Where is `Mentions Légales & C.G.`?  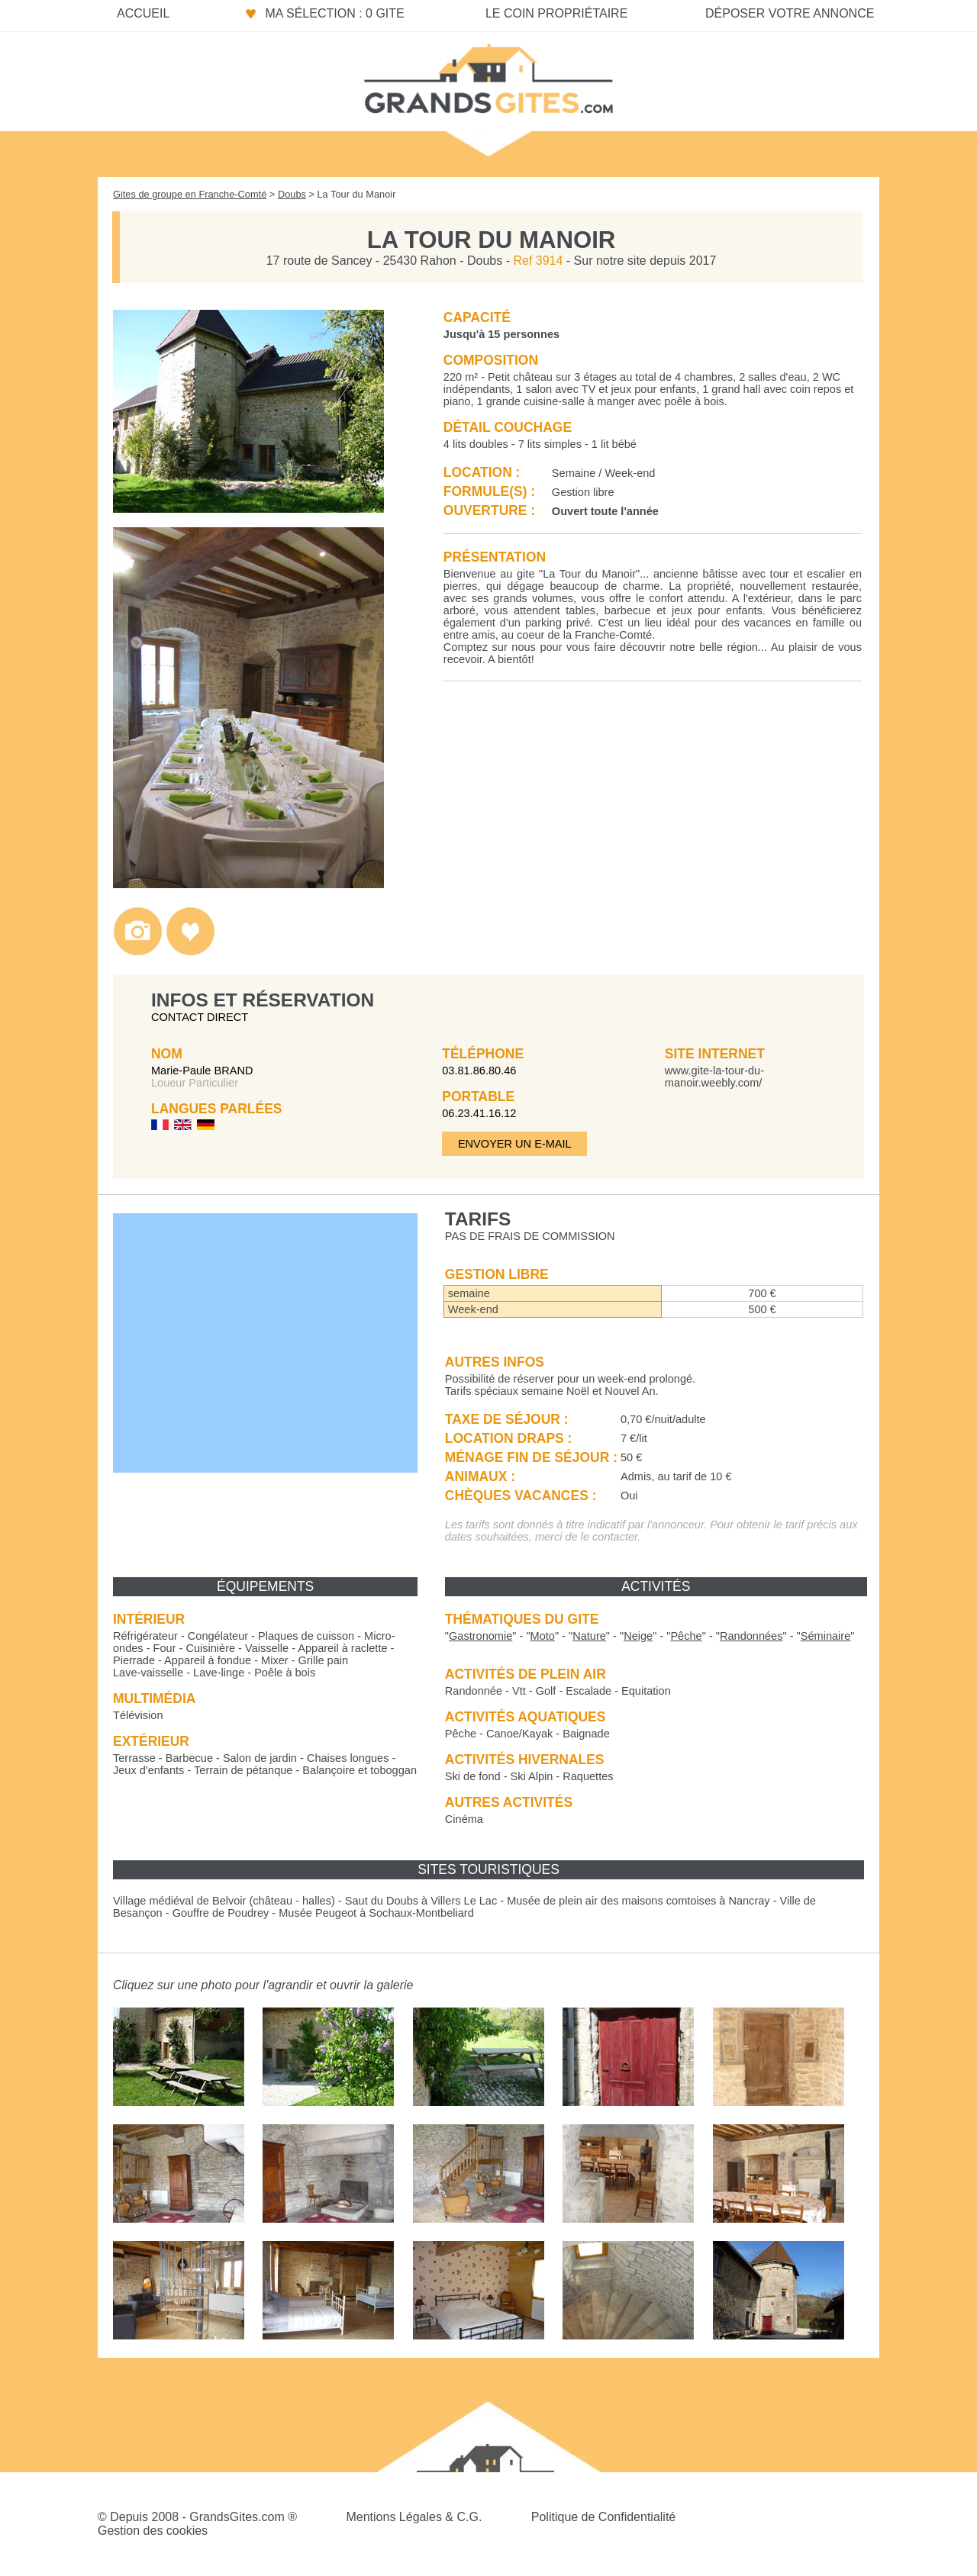 Mentions Légales & C.G. is located at coordinates (414, 2516).